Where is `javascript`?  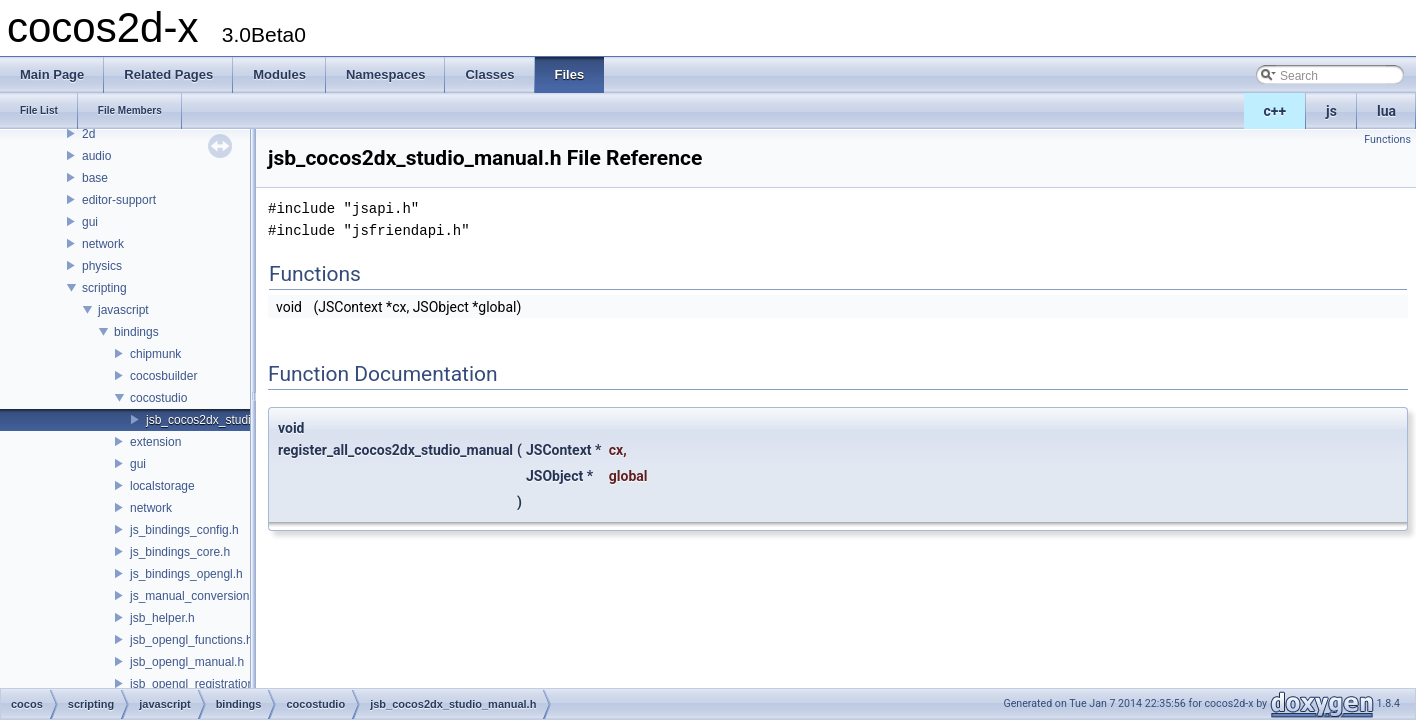
javascript is located at coordinates (123, 310).